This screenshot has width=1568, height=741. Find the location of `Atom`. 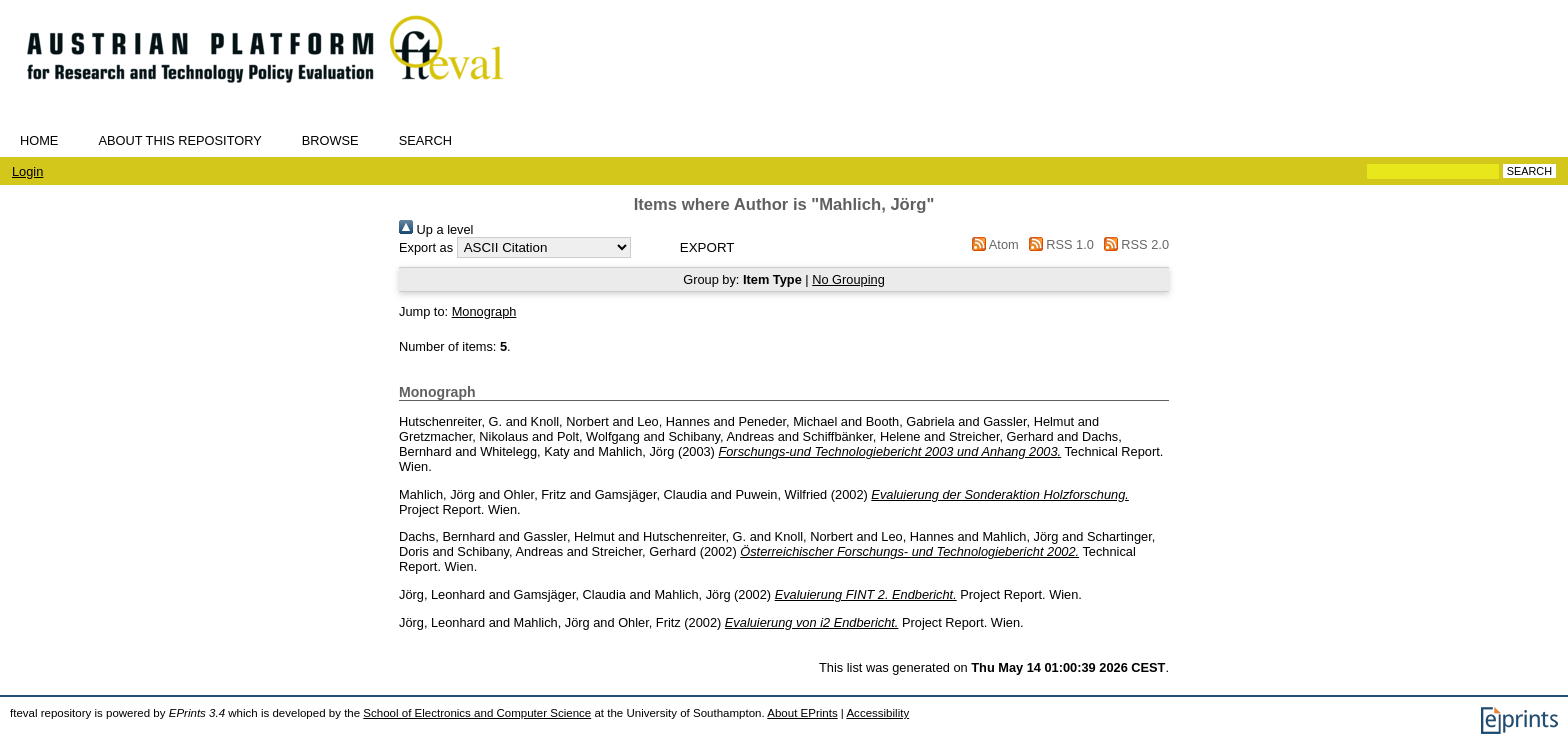

Atom is located at coordinates (992, 244).